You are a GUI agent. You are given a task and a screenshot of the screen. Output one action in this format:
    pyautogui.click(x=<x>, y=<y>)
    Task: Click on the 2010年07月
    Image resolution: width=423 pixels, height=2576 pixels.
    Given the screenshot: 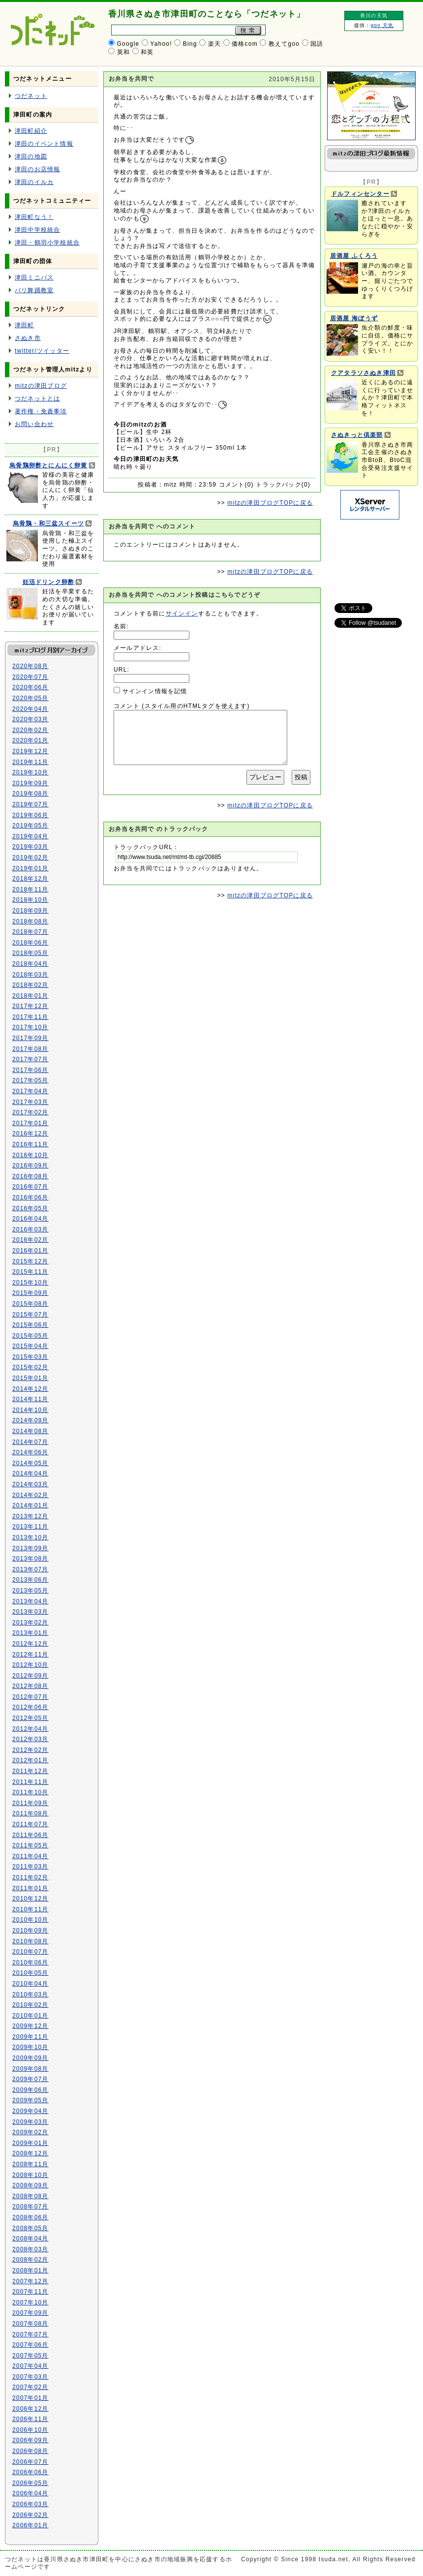 What is the action you would take?
    pyautogui.click(x=30, y=1951)
    